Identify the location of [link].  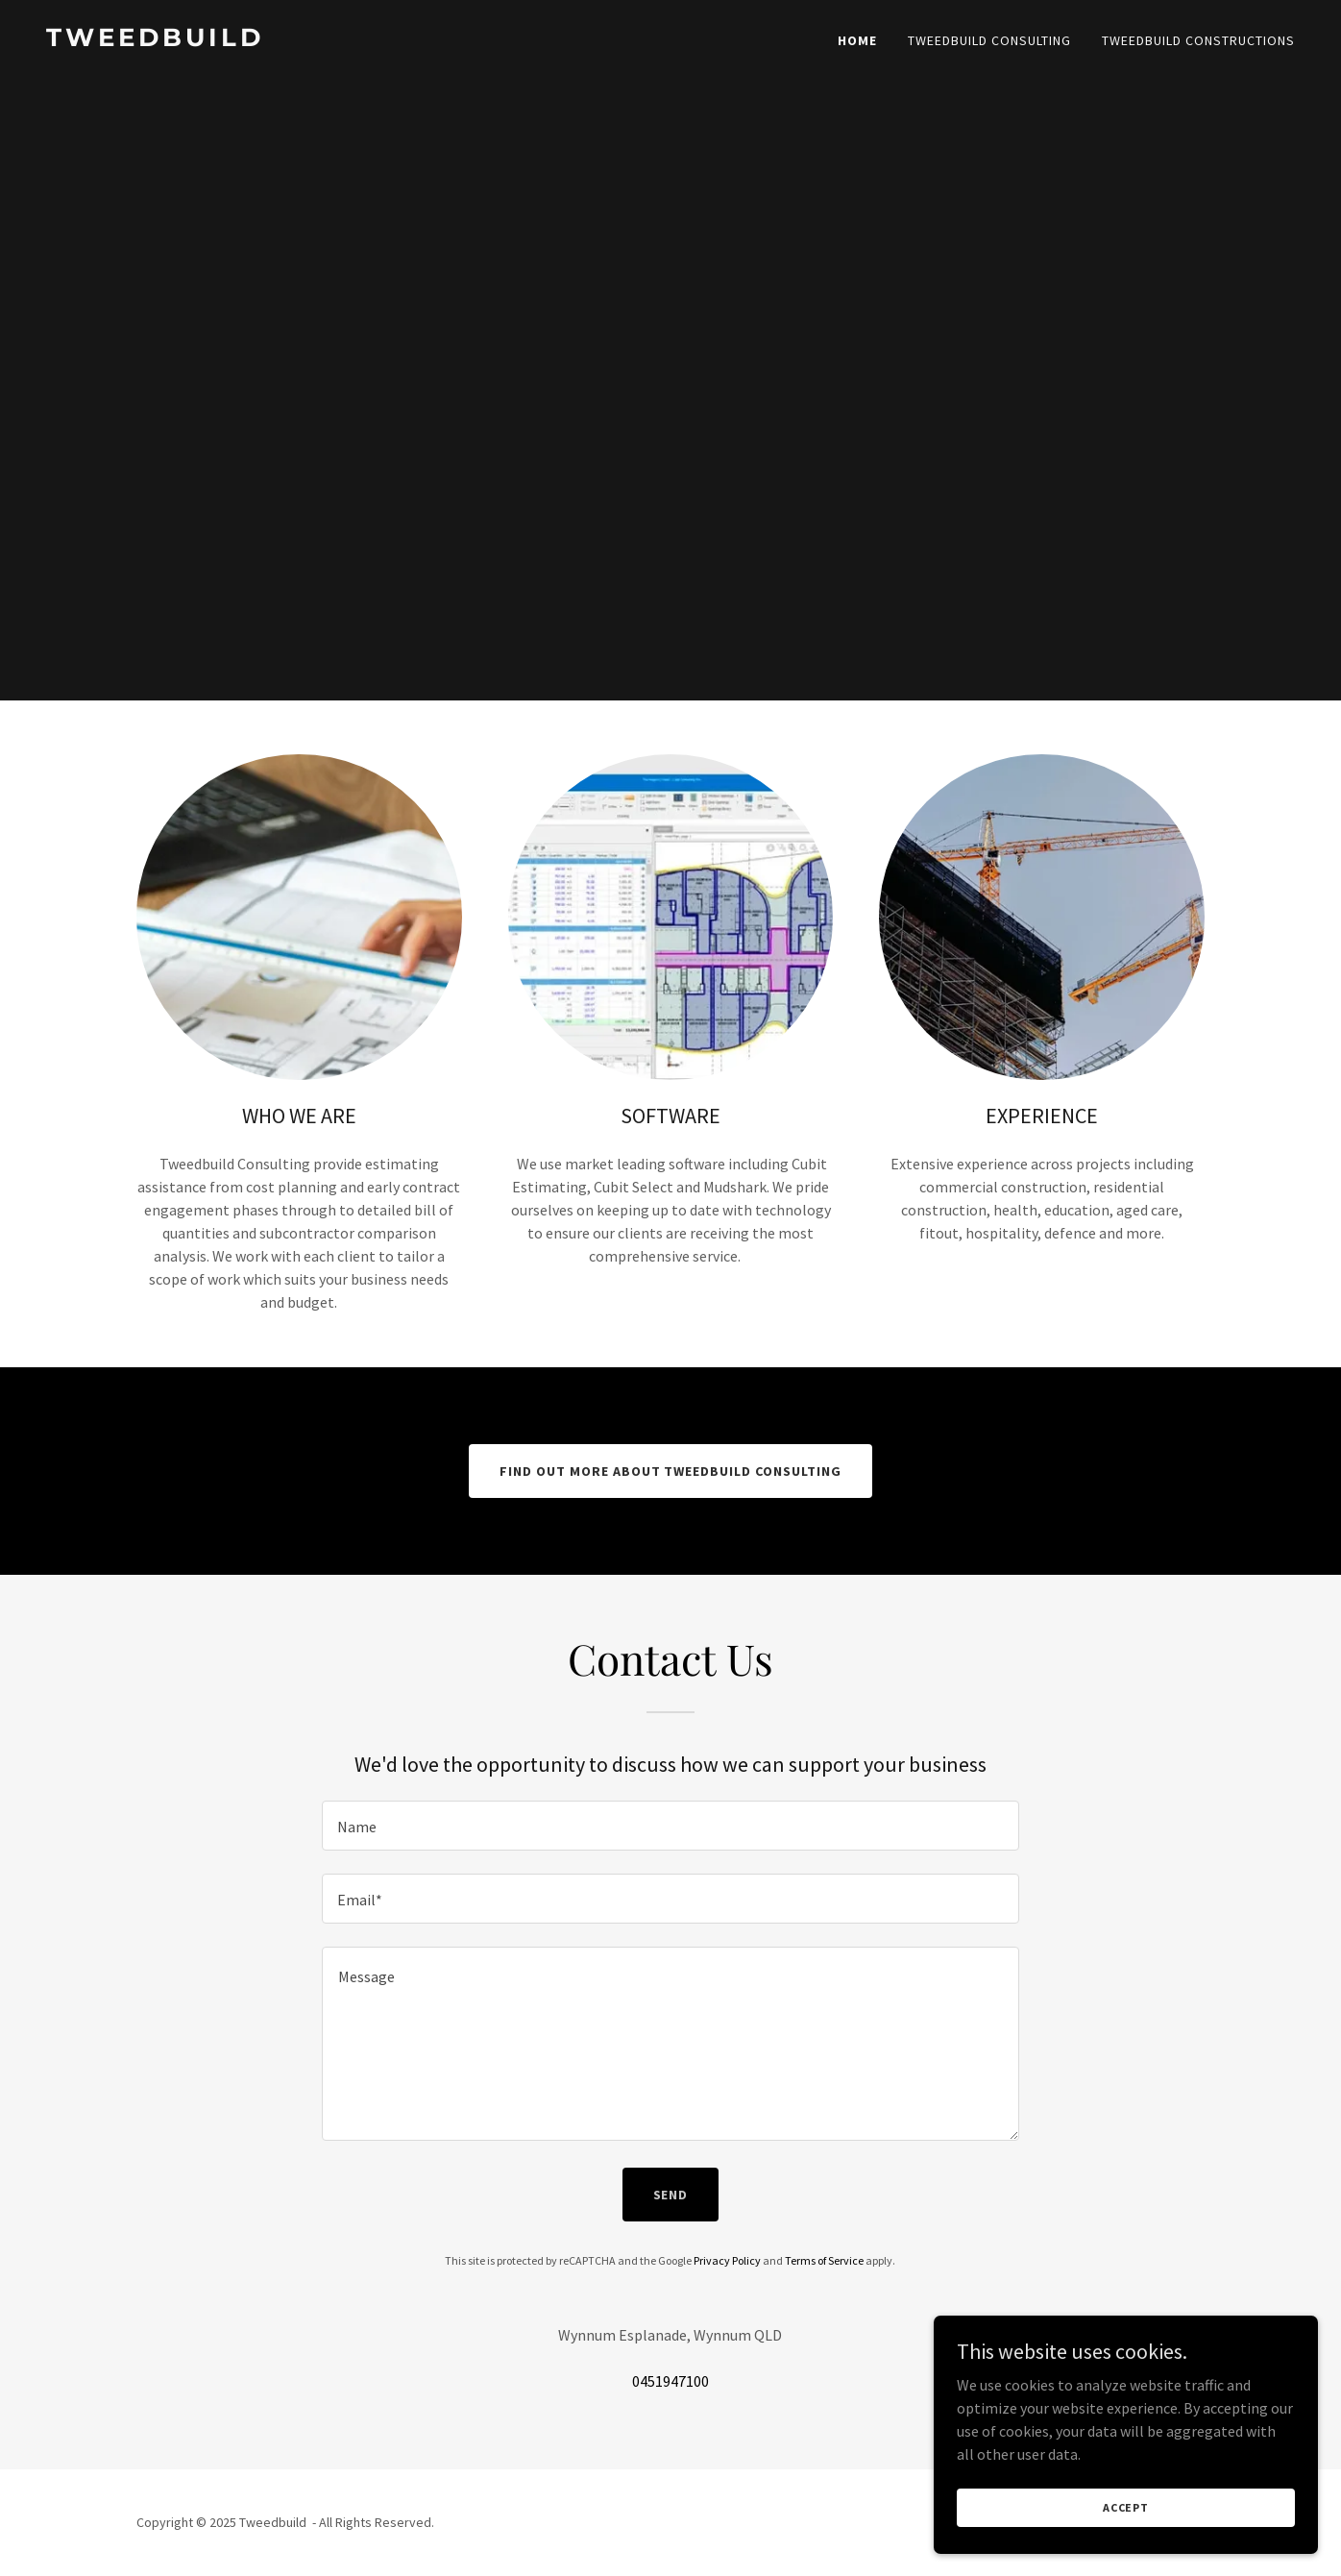
(350, 40).